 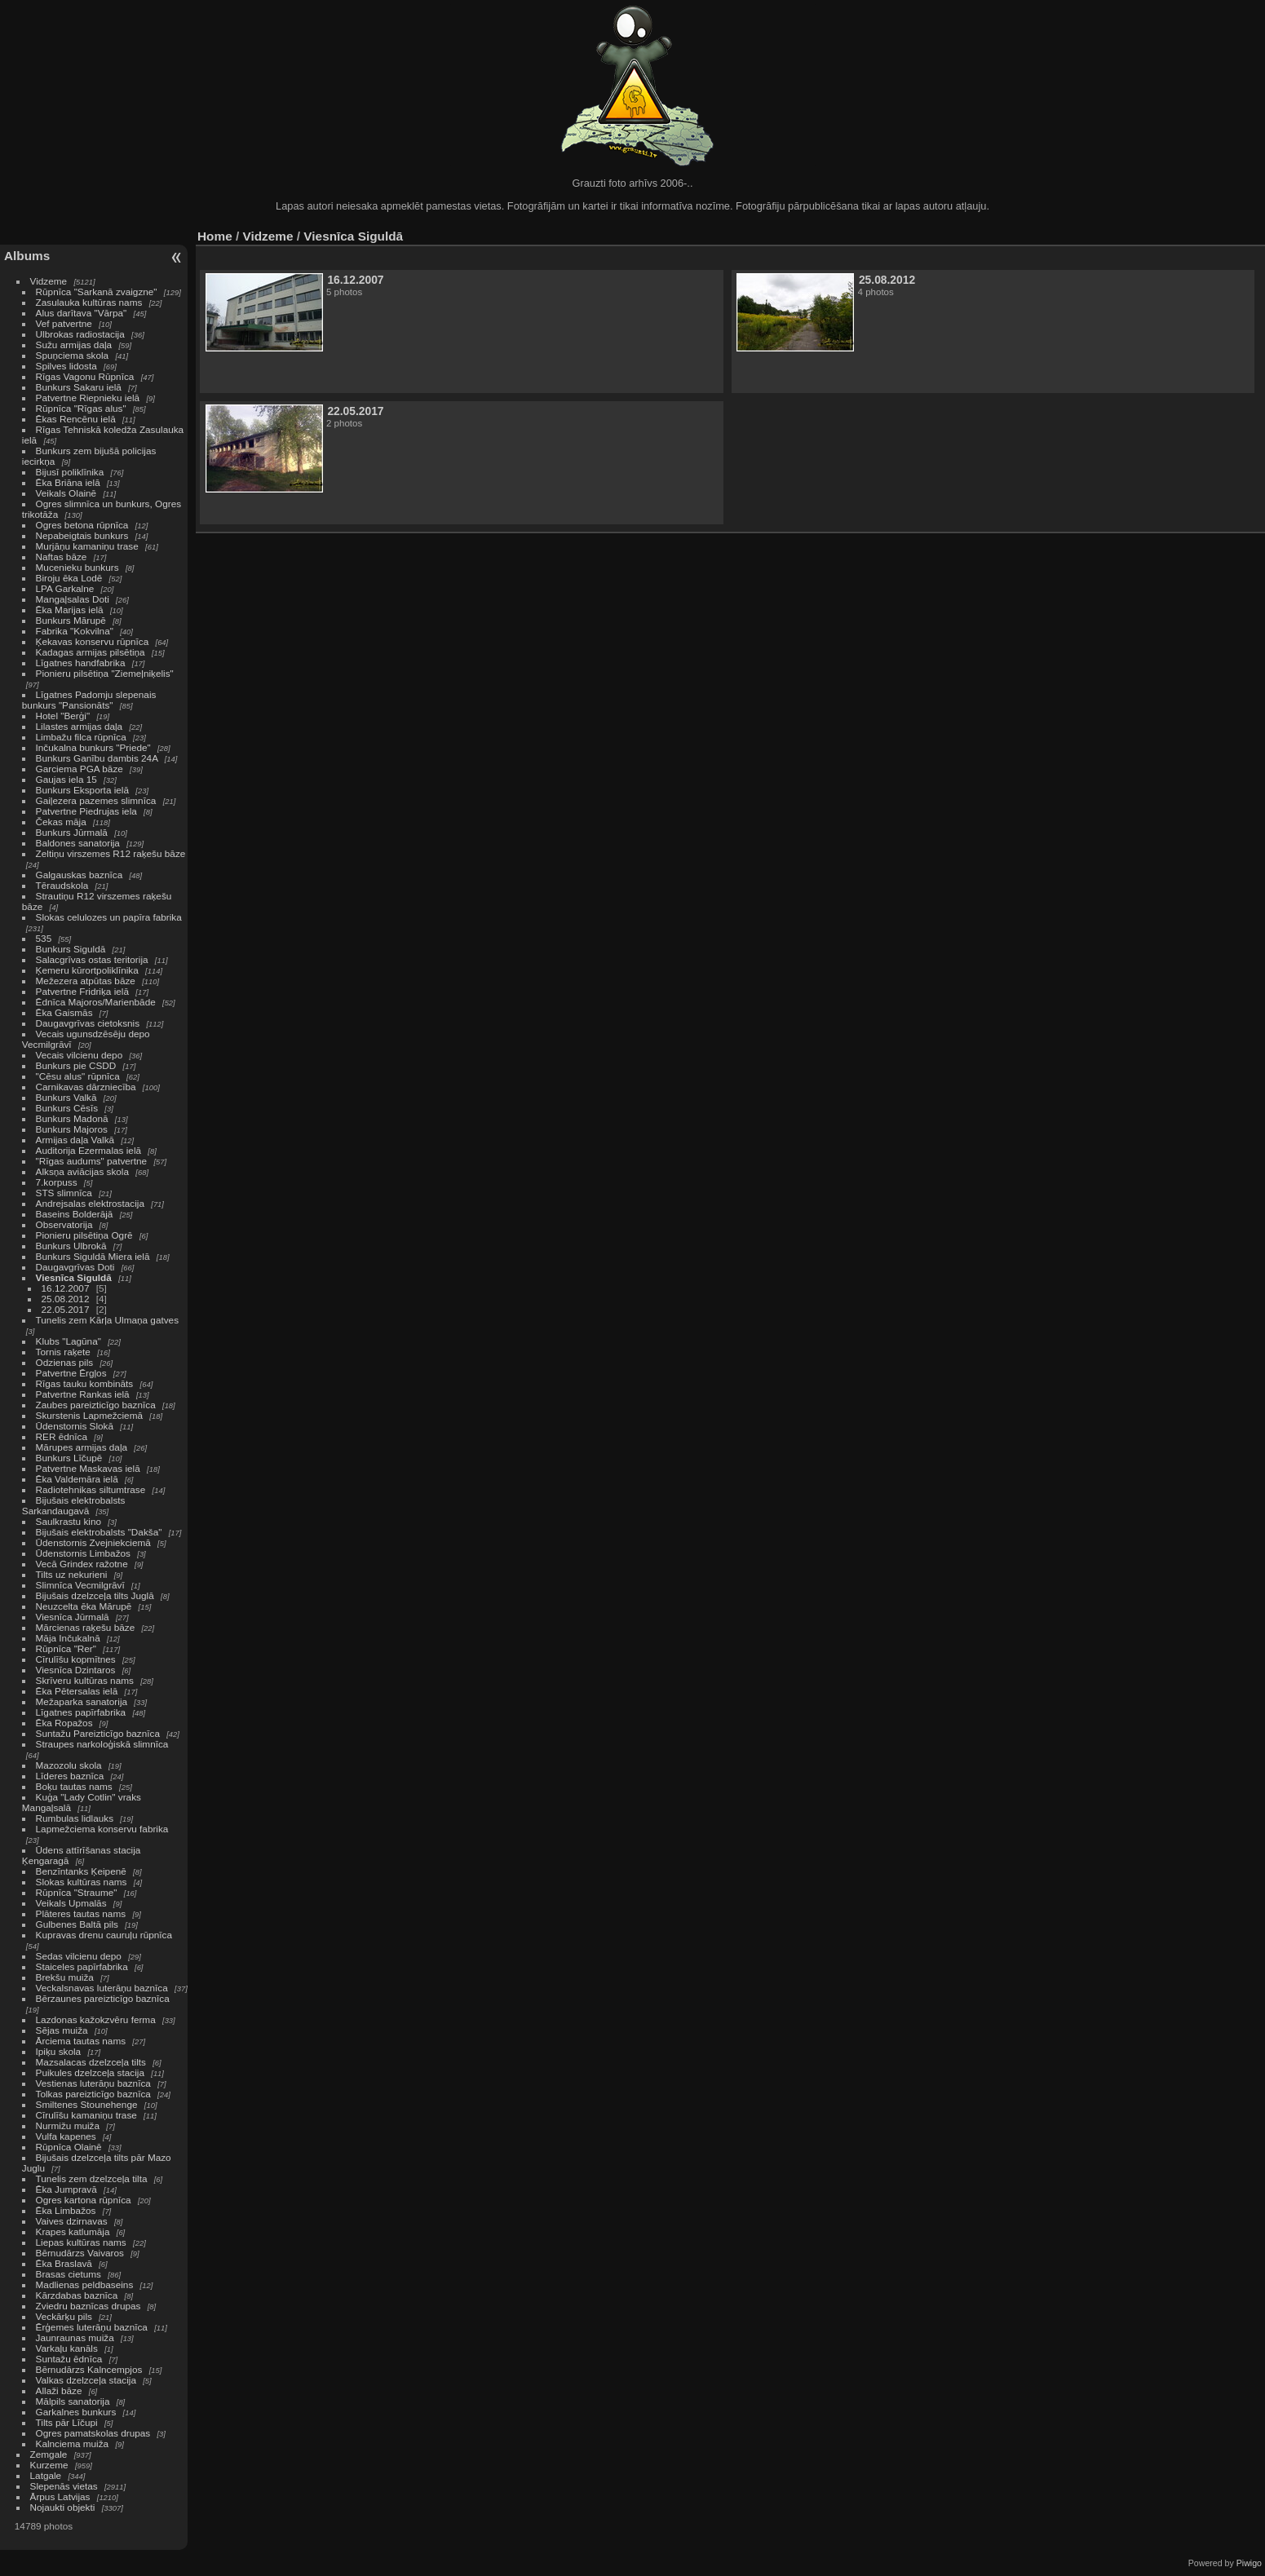 I want to click on Latgale, so click(x=46, y=2475).